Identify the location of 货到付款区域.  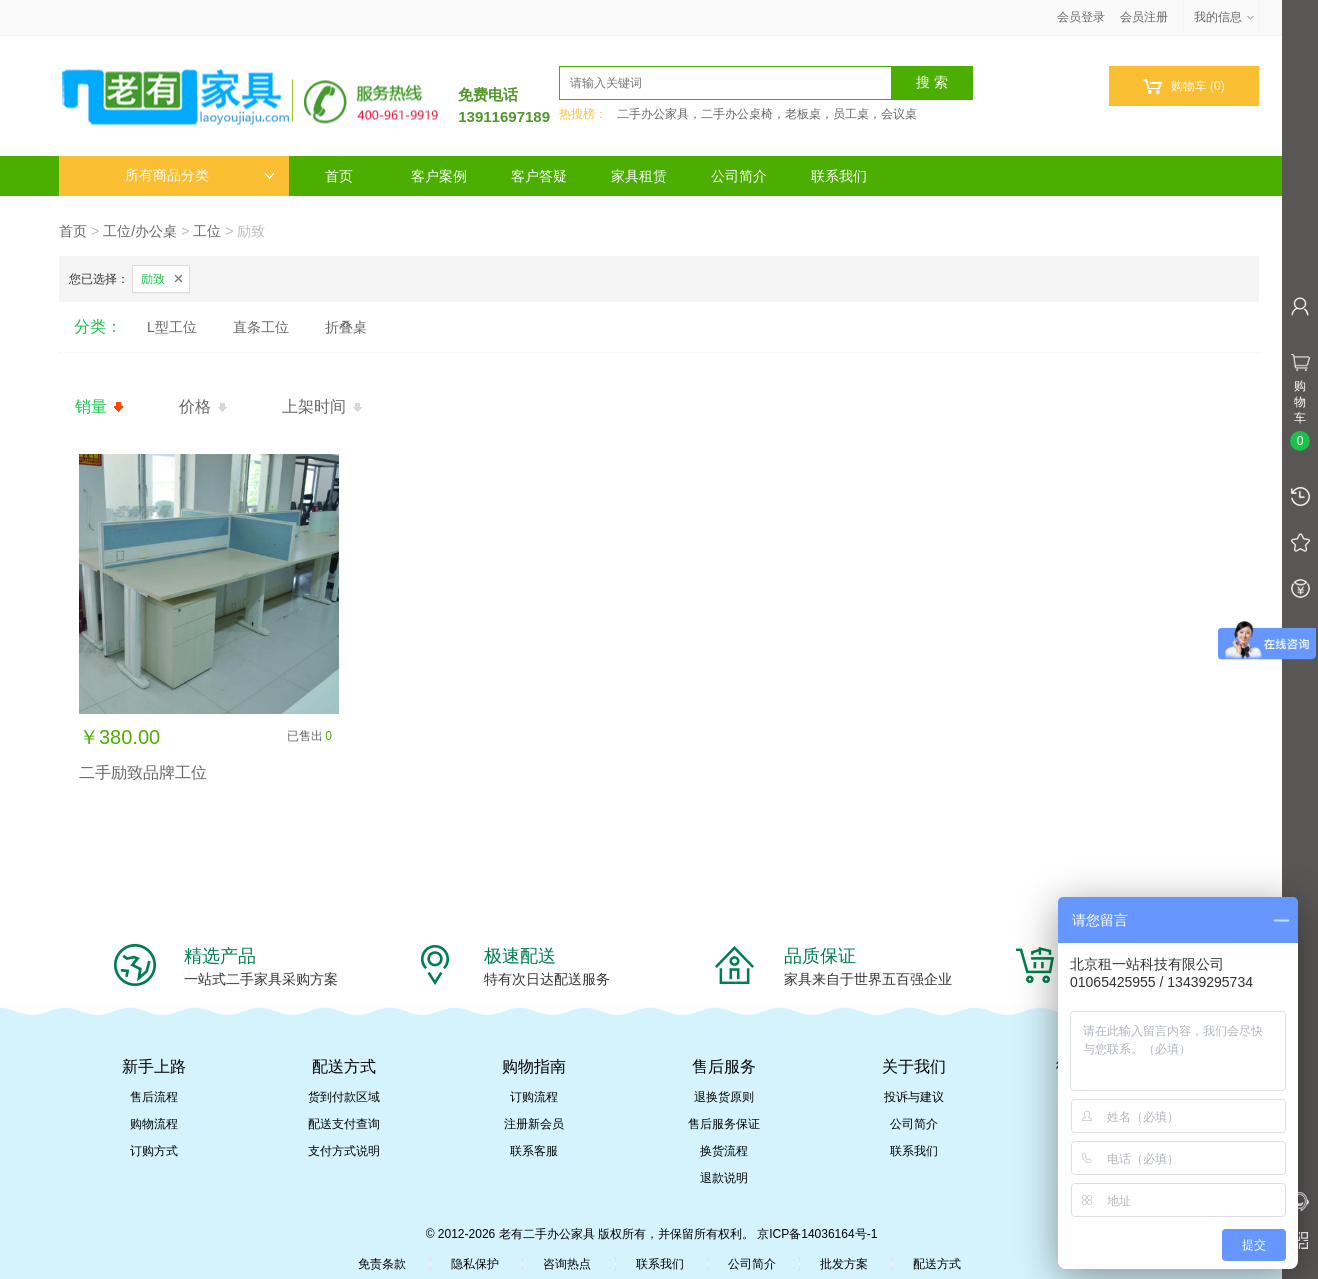
(344, 1097).